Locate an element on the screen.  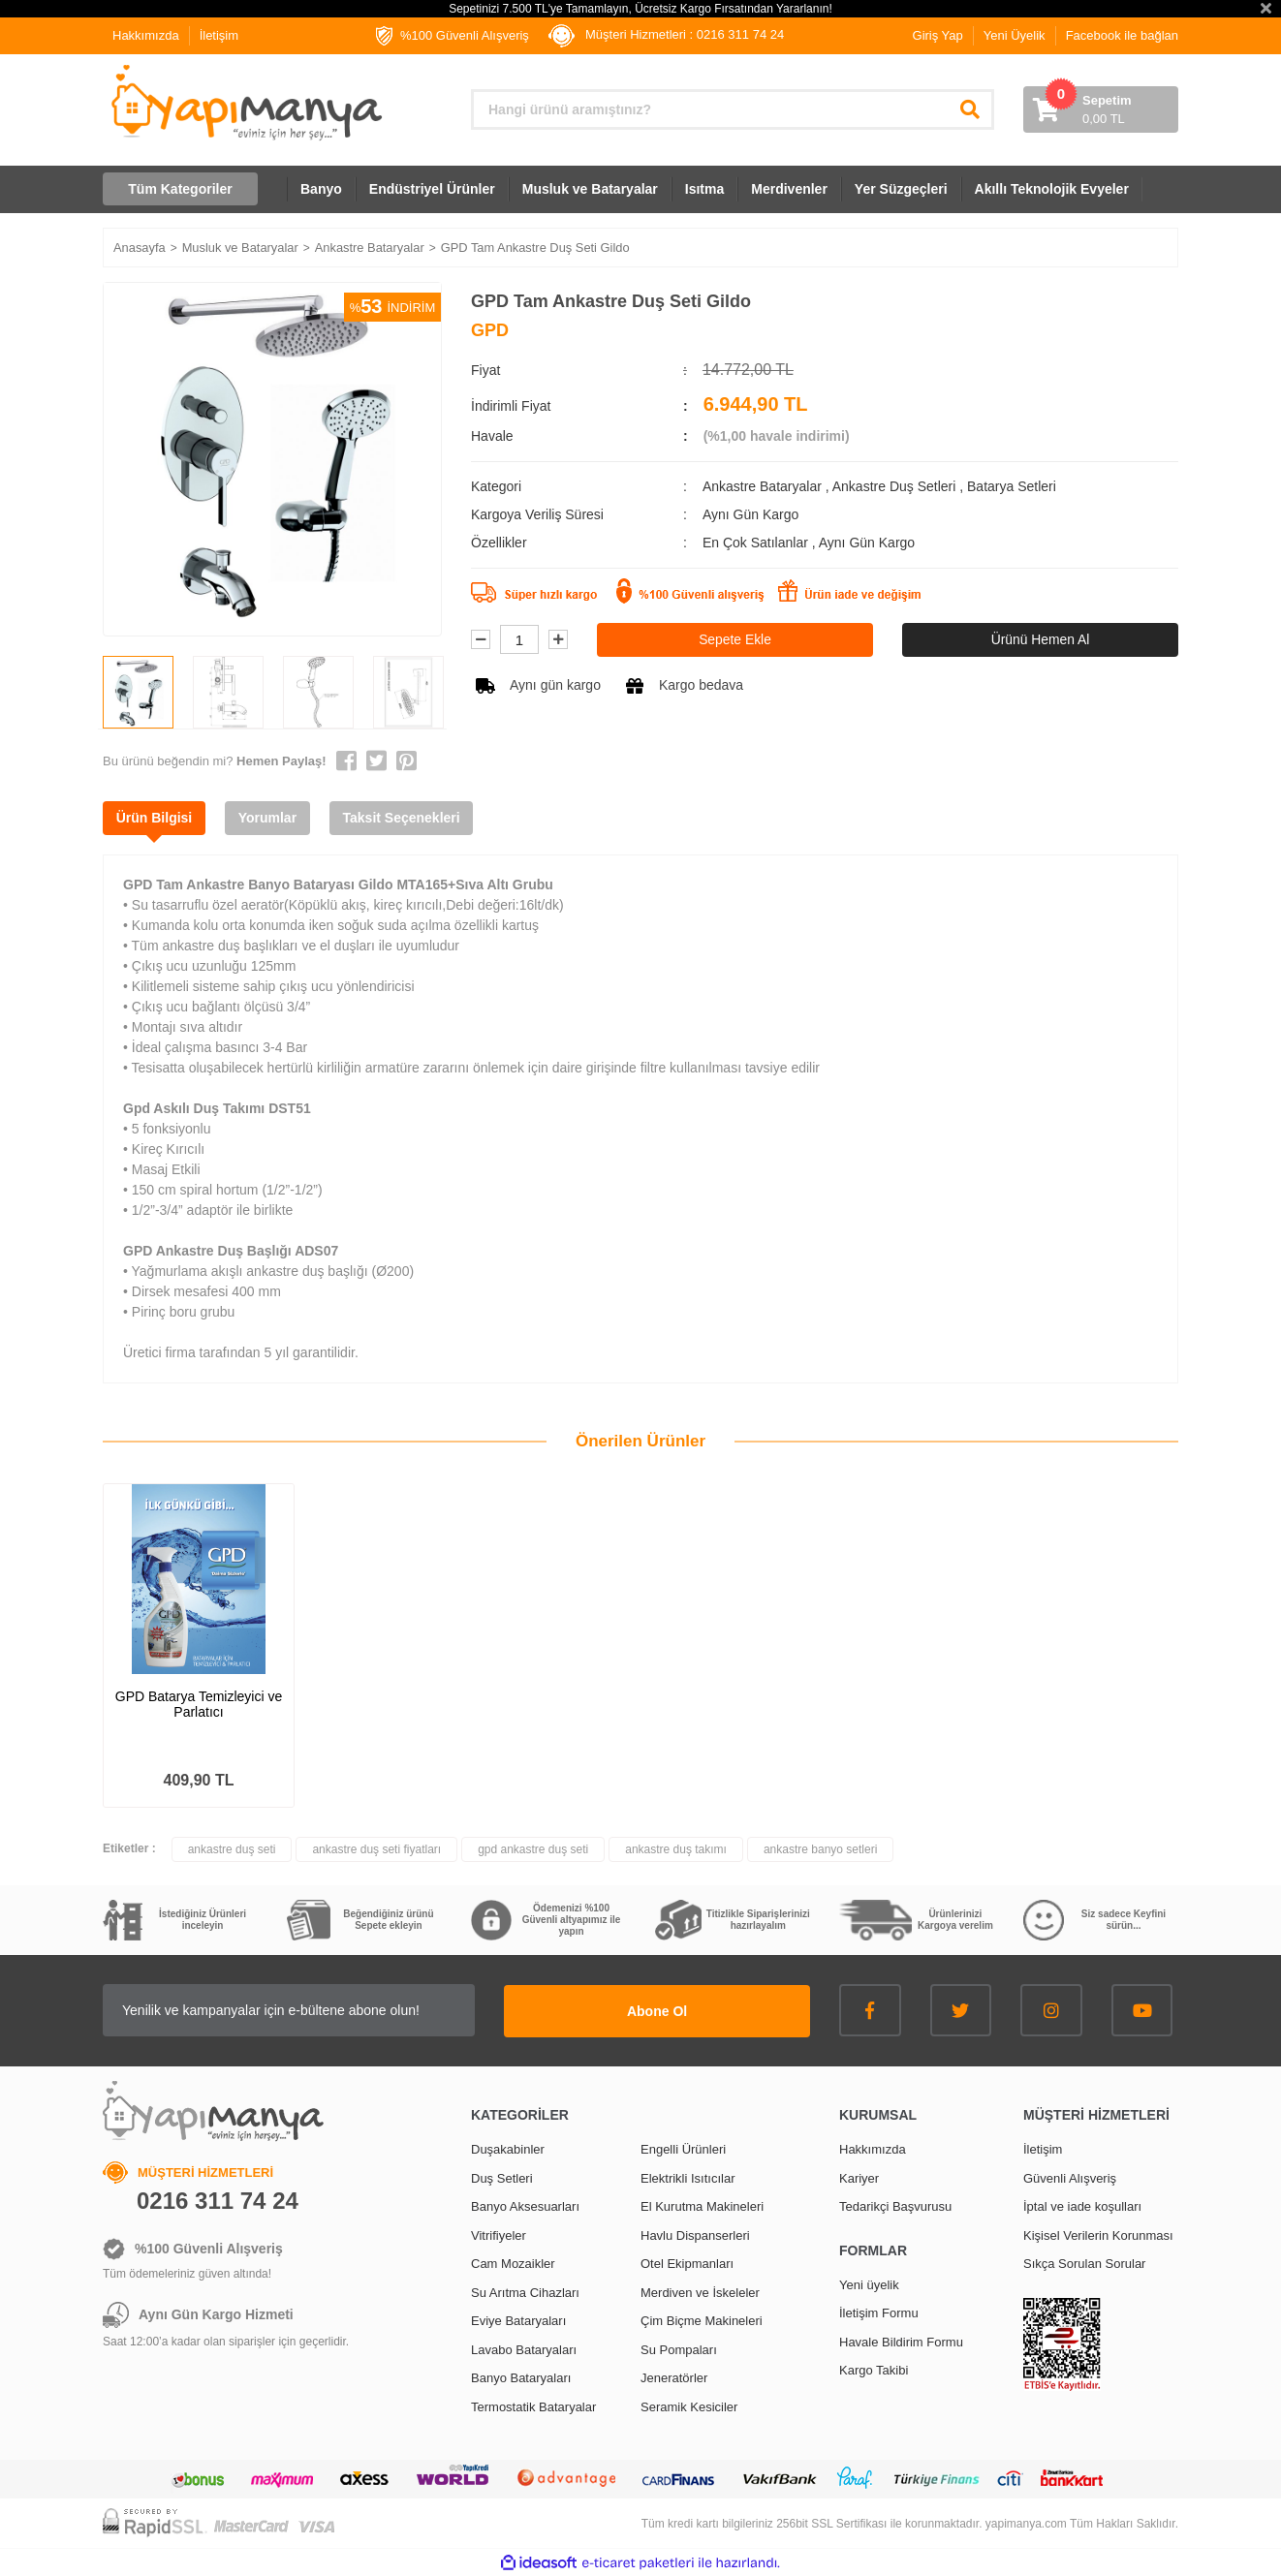
Cam Mozaikler is located at coordinates (513, 2262).